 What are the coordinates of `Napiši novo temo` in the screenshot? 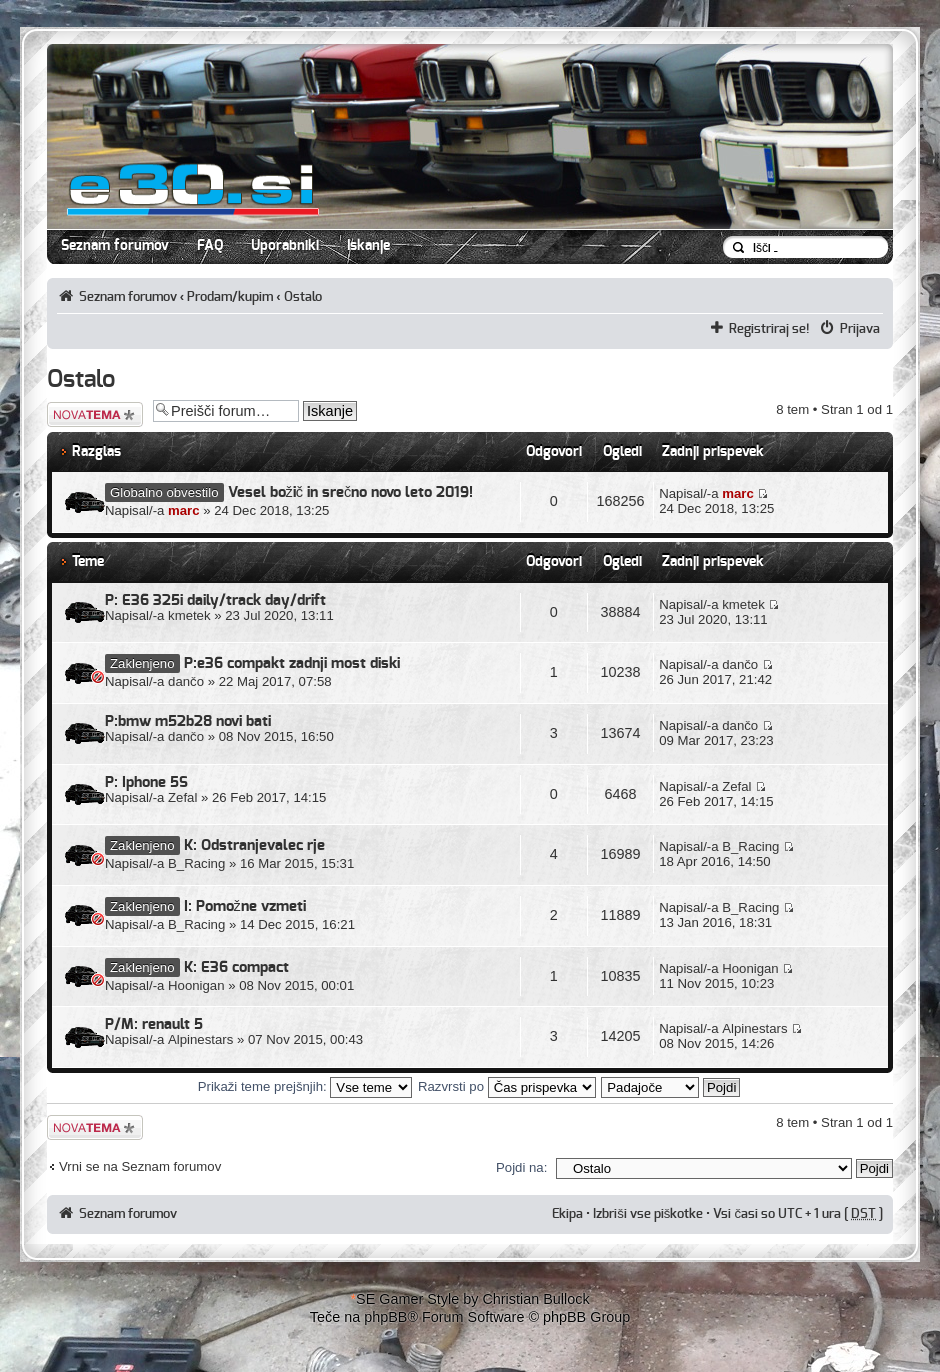 It's located at (95, 414).